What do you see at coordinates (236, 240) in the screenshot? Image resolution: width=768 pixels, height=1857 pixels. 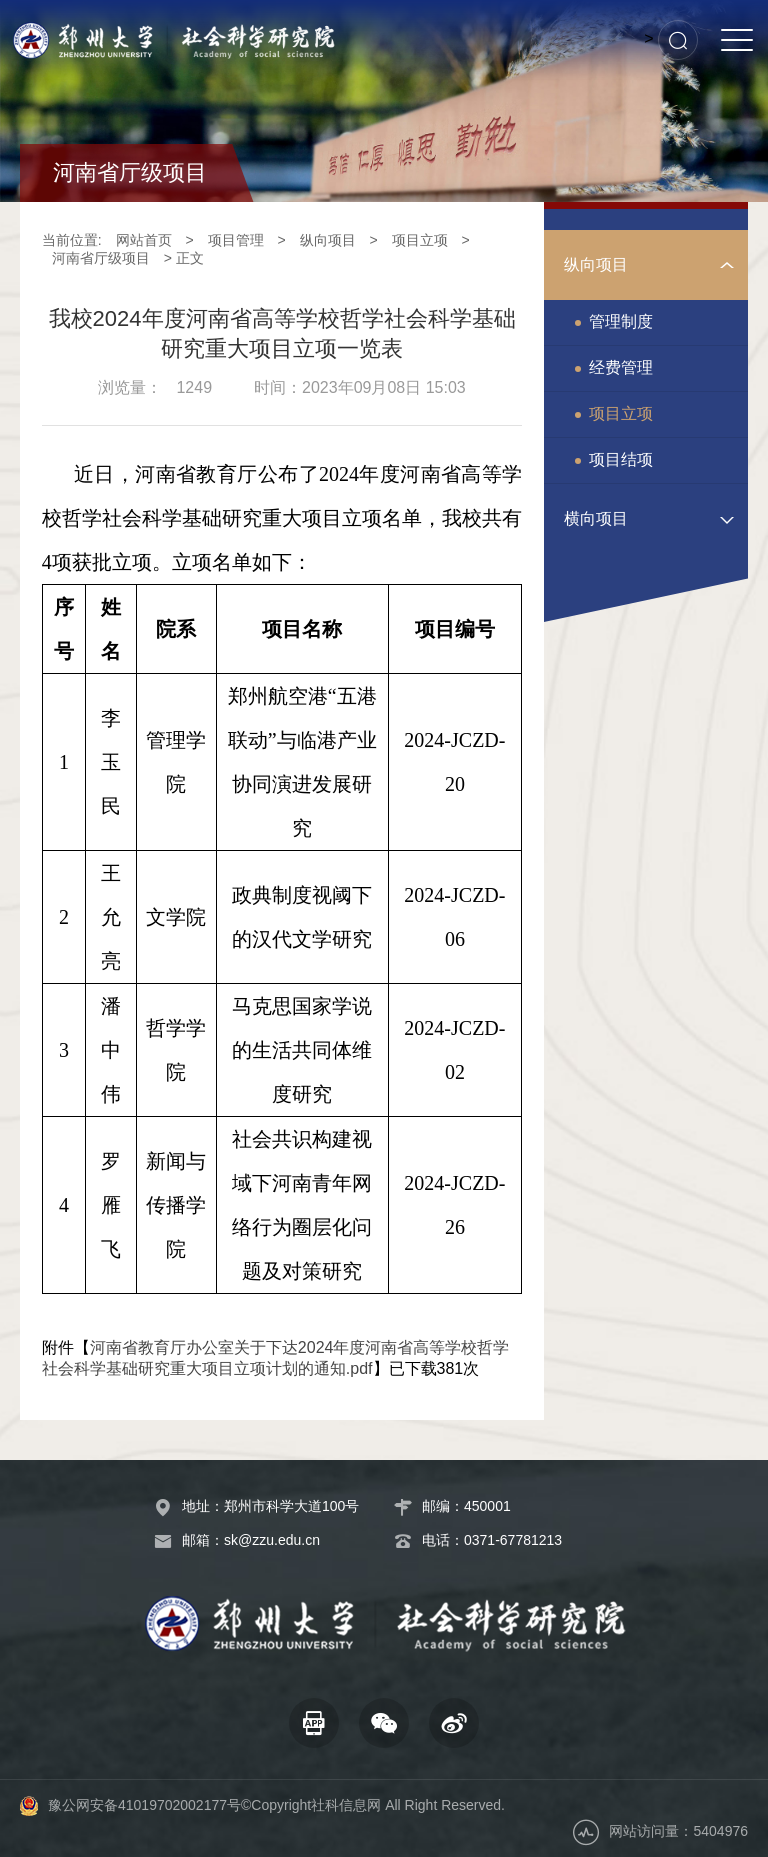 I see `项目管理` at bounding box center [236, 240].